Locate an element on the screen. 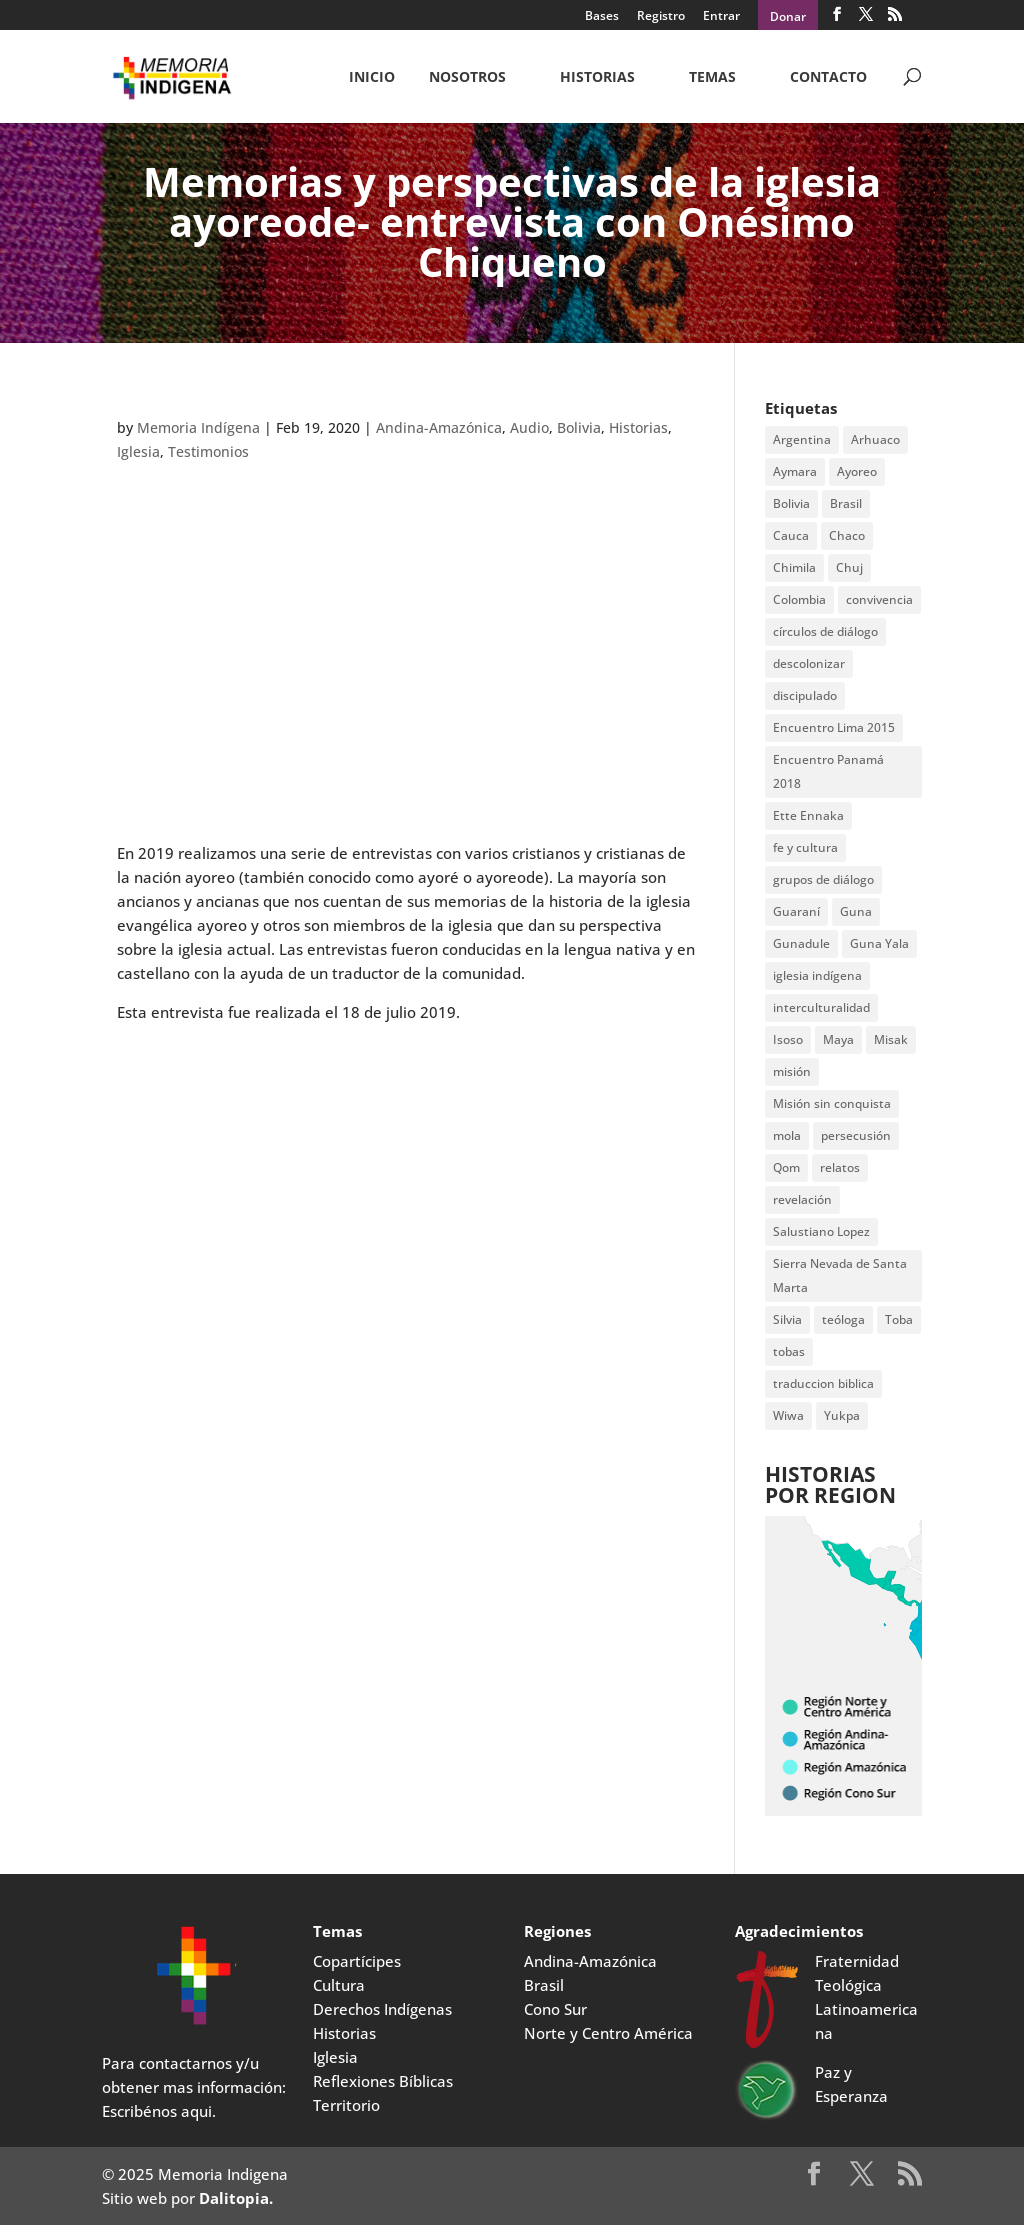 Image resolution: width=1024 pixels, height=2225 pixels. Aymara [Aymara (3 items)] is located at coordinates (795, 471).